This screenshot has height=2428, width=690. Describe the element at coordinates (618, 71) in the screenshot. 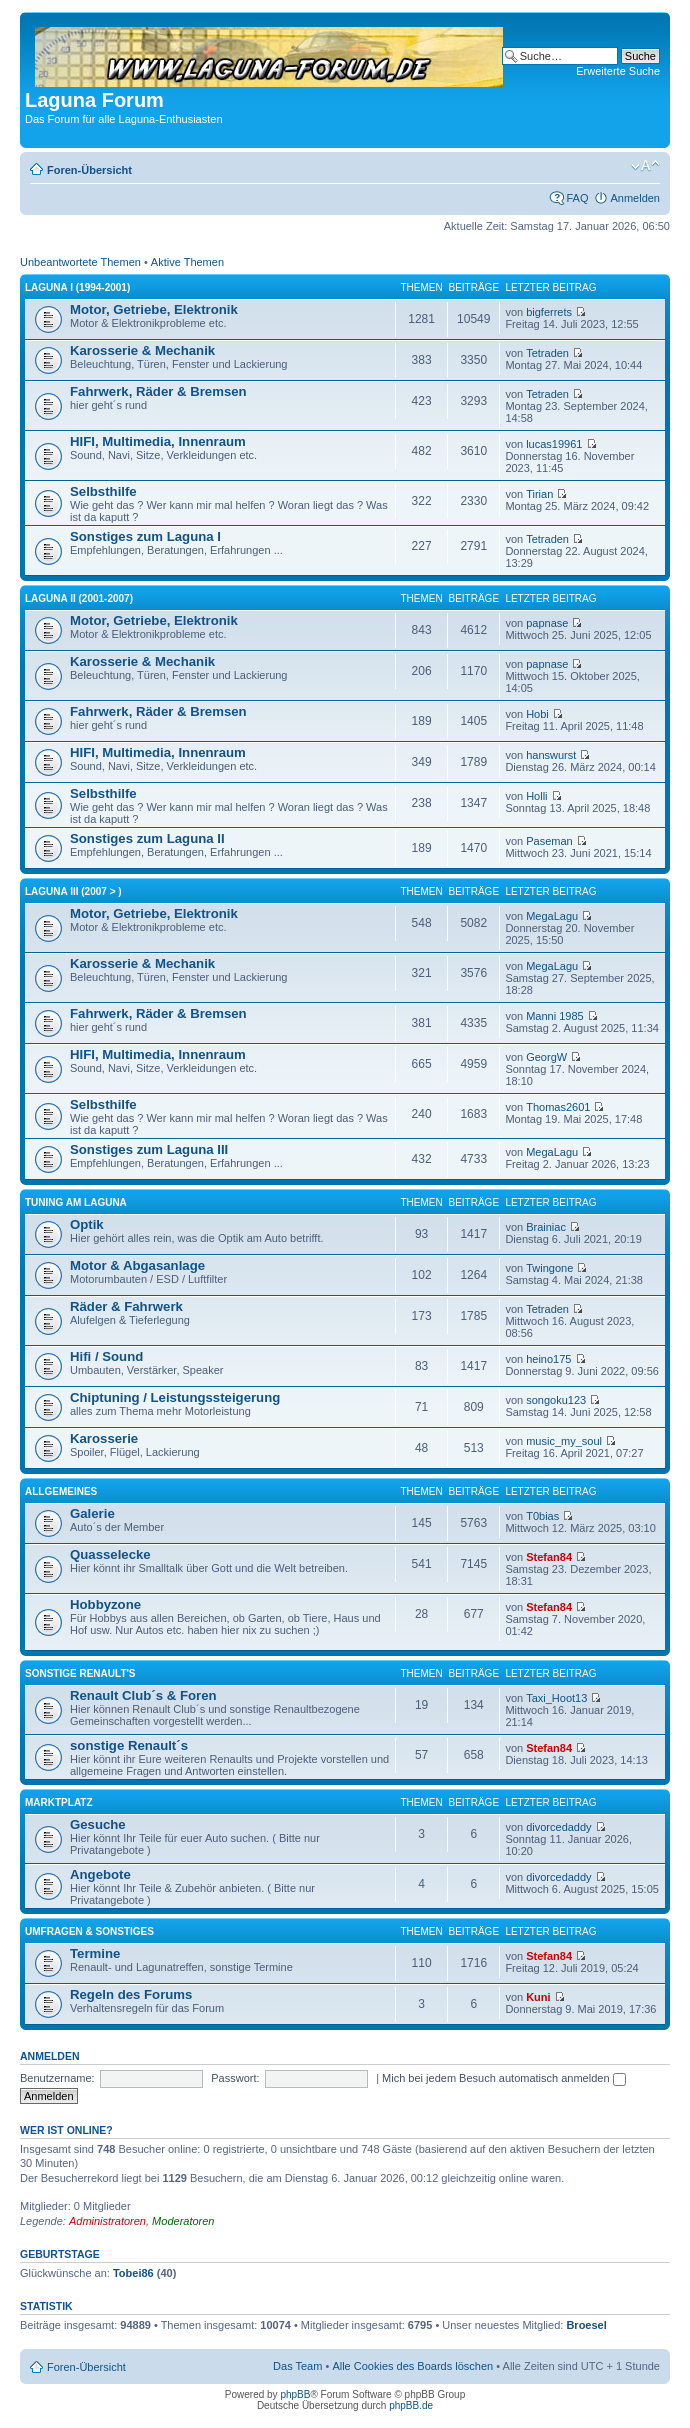

I see `Erweiterte Suche` at that location.